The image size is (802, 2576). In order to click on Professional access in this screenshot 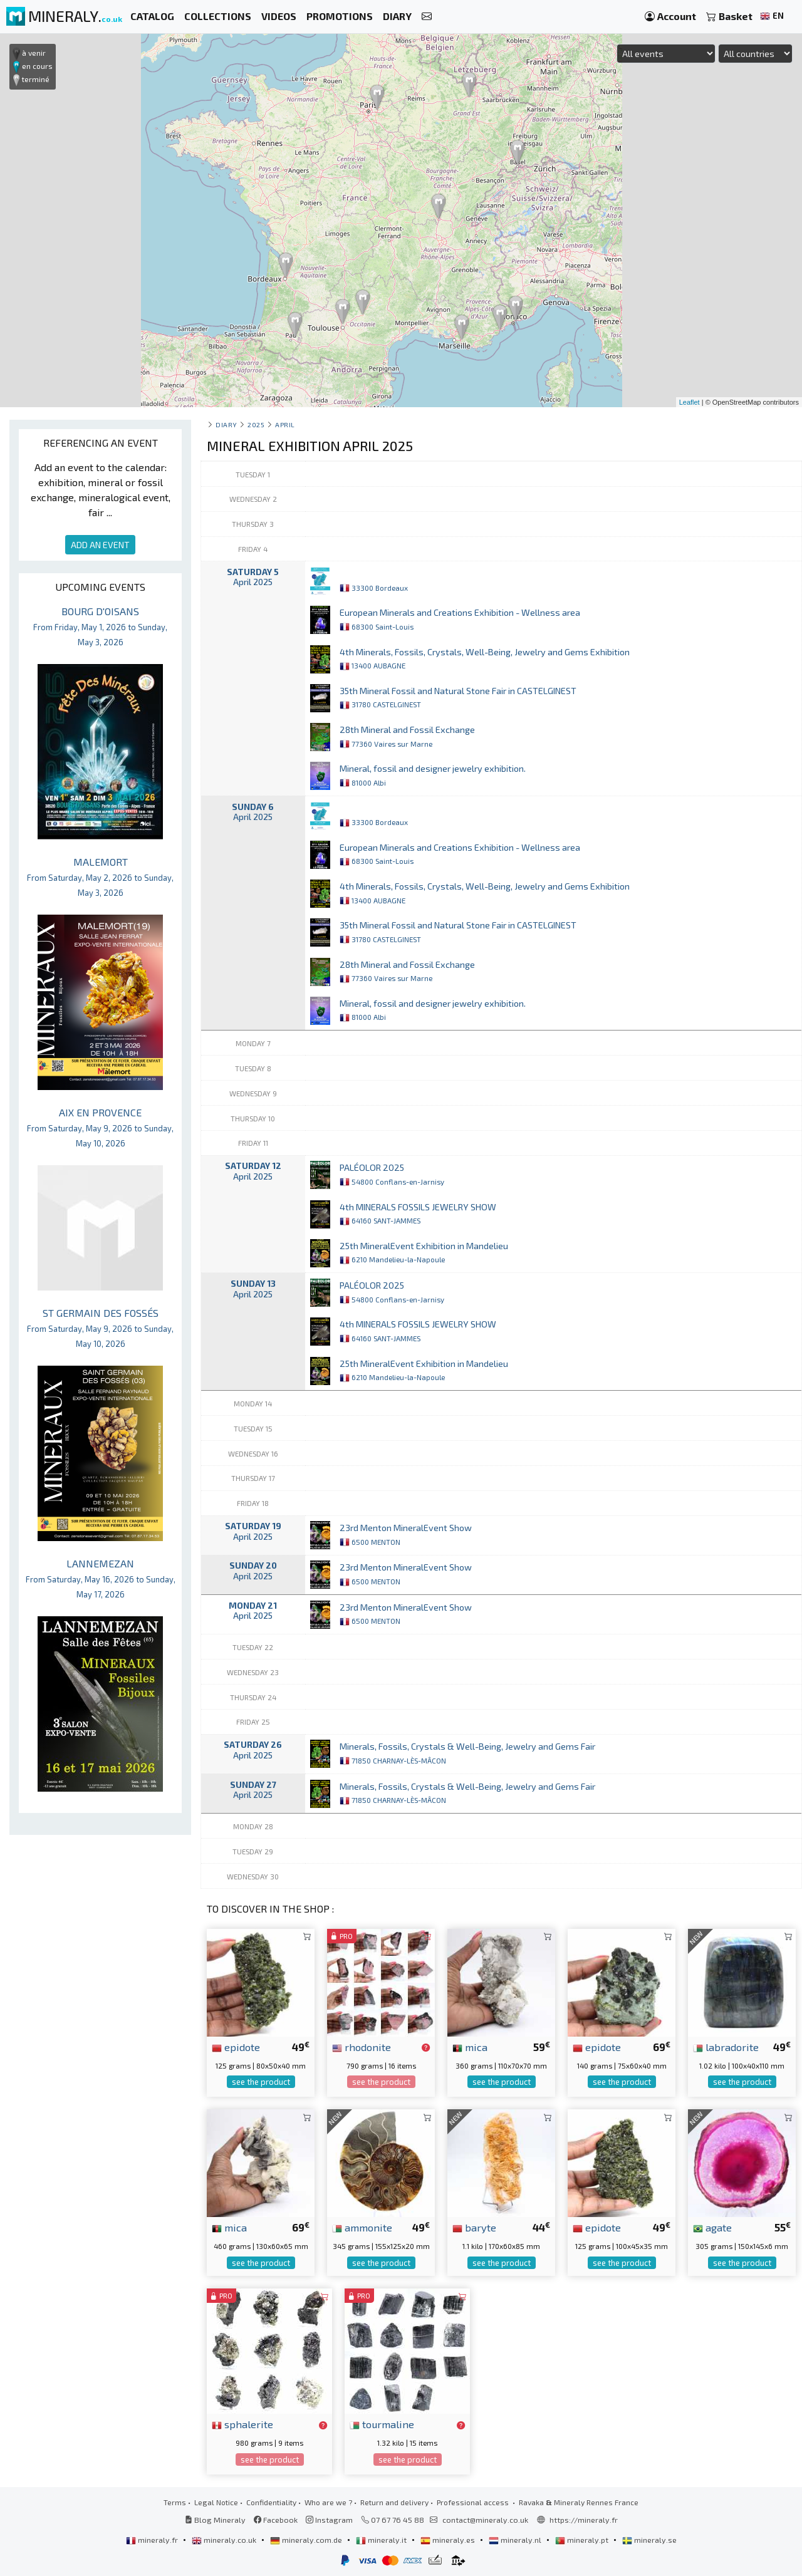, I will do `click(474, 2502)`.